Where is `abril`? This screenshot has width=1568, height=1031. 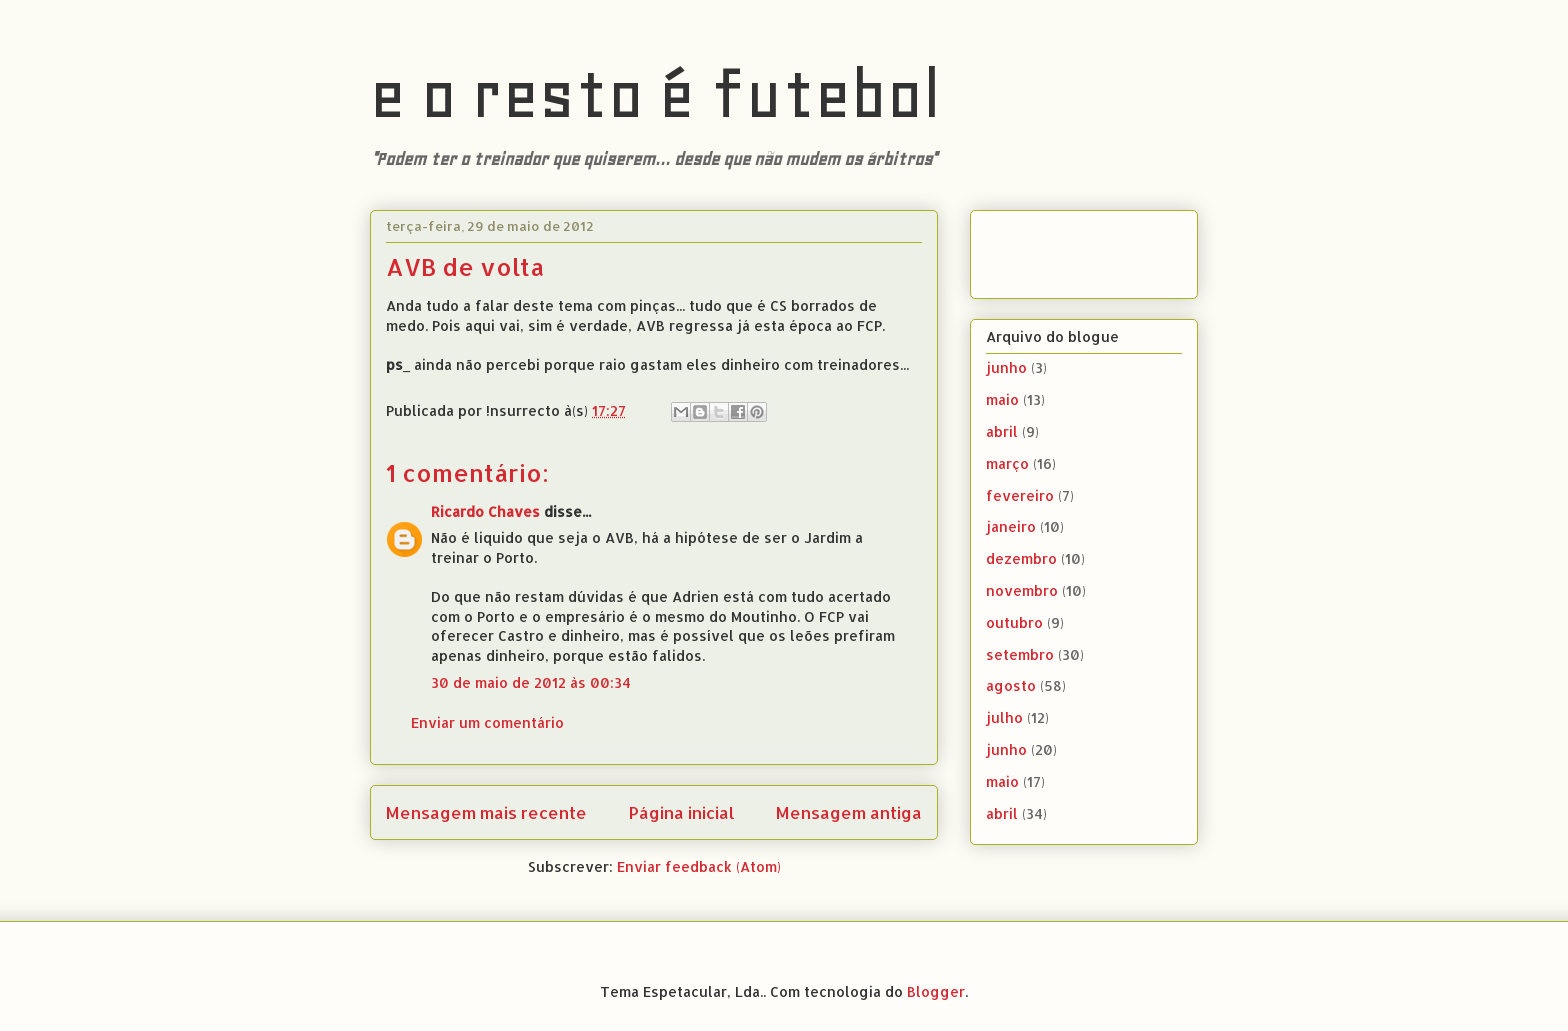
abril is located at coordinates (1002, 431).